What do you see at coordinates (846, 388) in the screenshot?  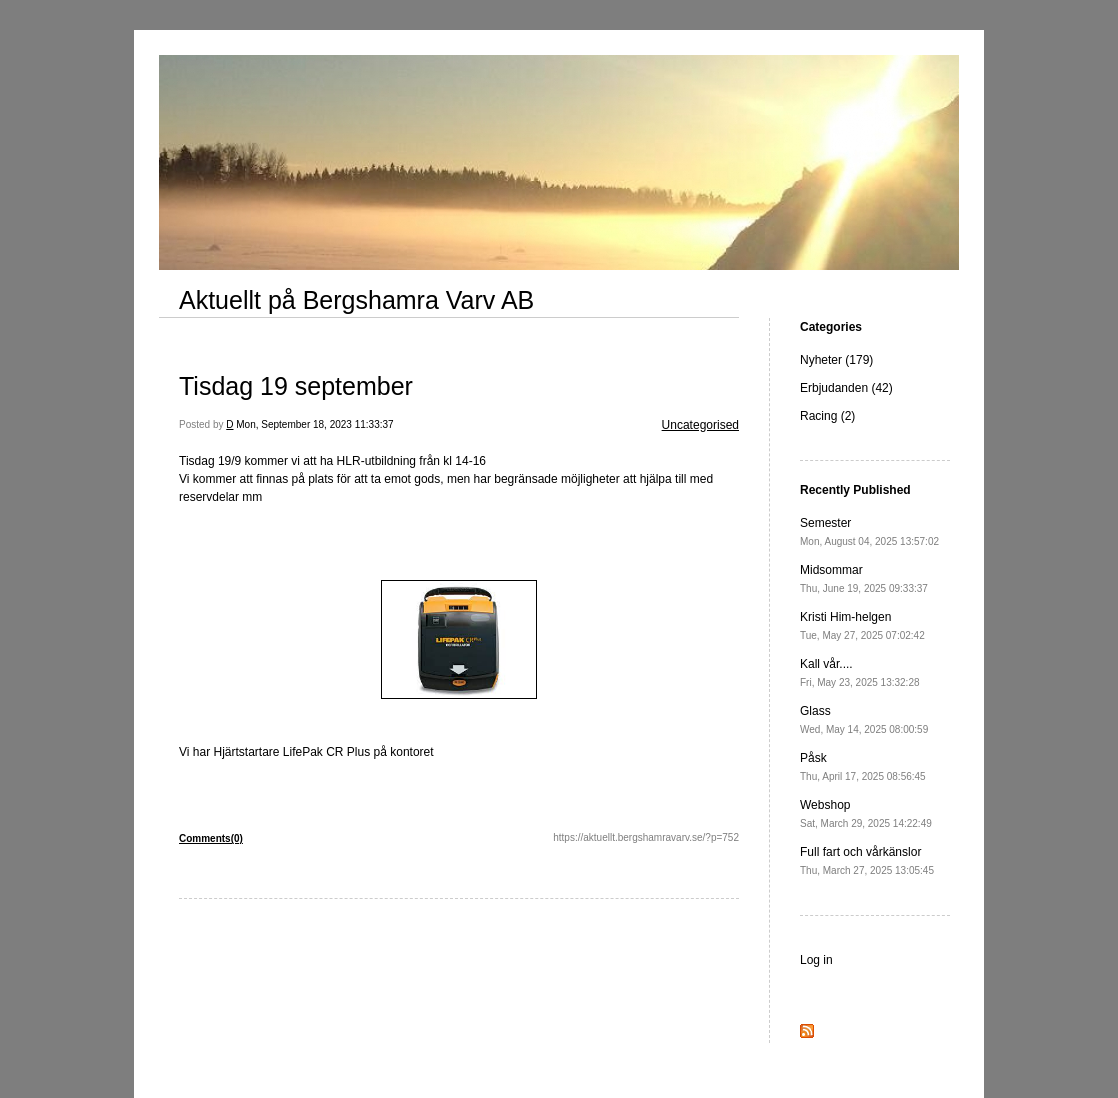 I see `Erbjudanden (42)` at bounding box center [846, 388].